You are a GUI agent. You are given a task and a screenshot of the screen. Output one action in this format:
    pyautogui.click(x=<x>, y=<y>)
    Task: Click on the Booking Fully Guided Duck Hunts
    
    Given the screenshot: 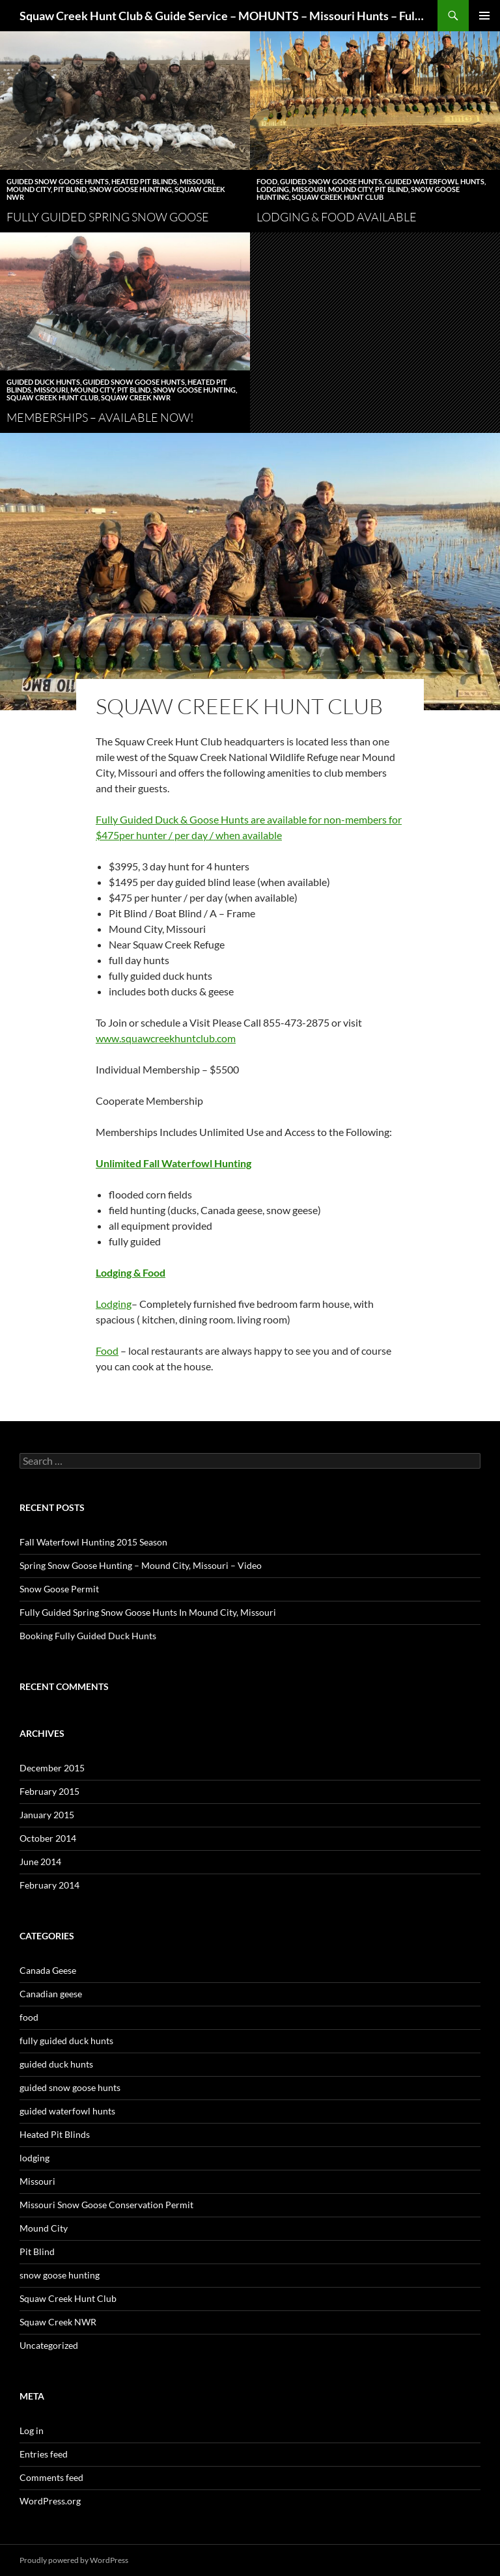 What is the action you would take?
    pyautogui.click(x=88, y=1635)
    